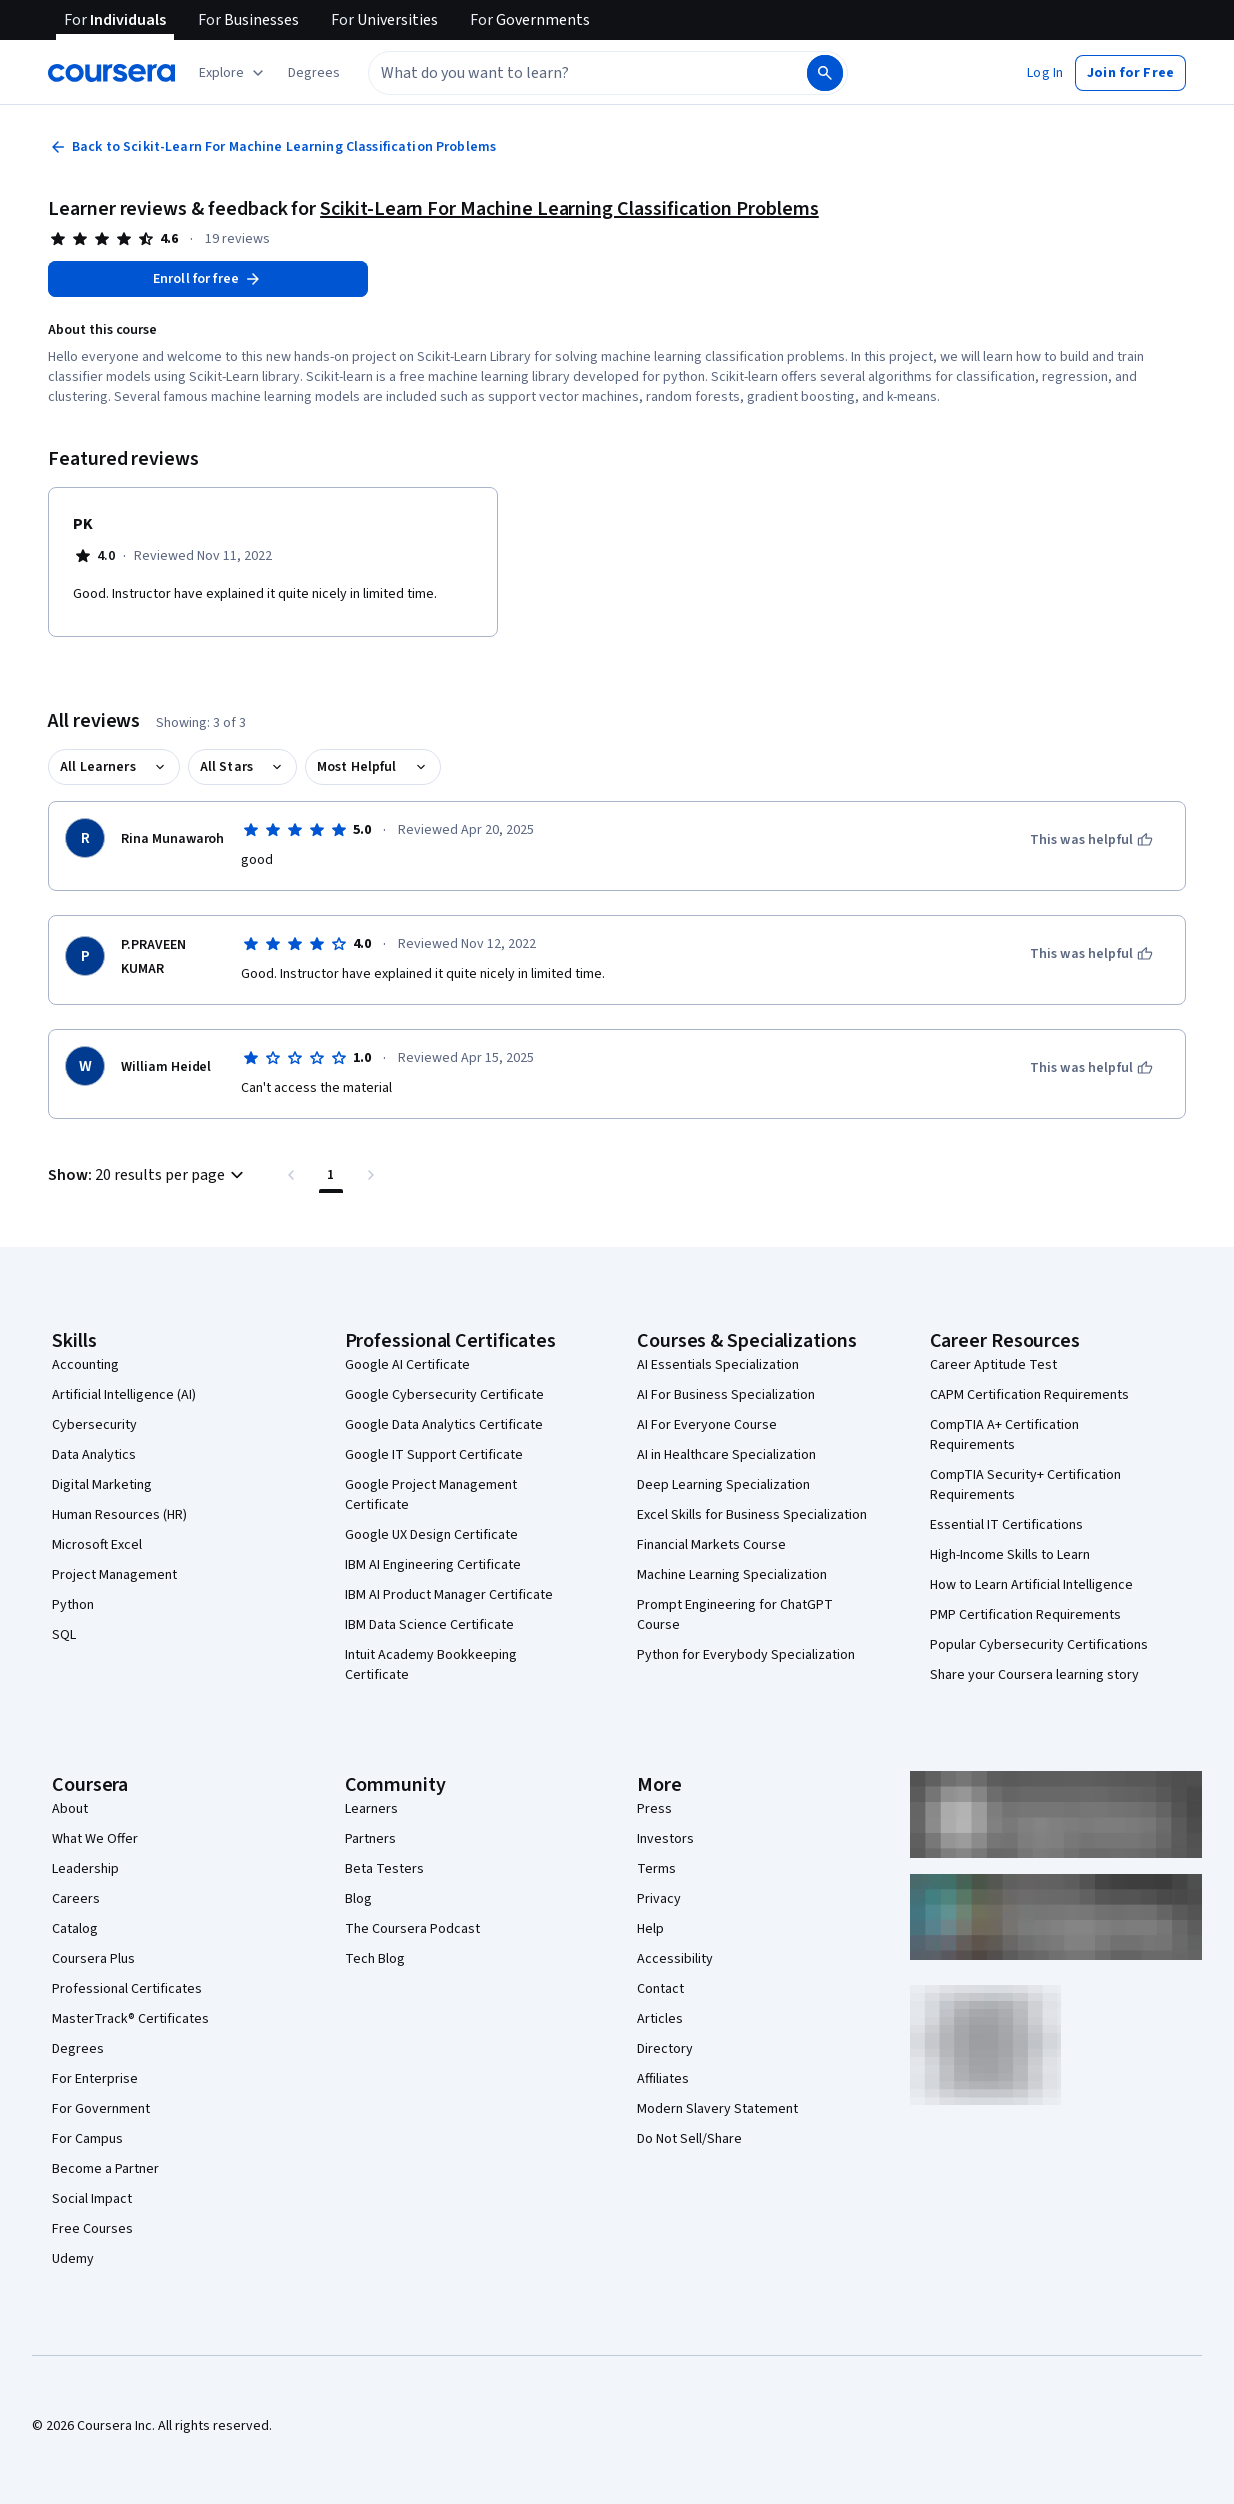 The height and width of the screenshot is (2504, 1234). Describe the element at coordinates (114, 1575) in the screenshot. I see `Project Management` at that location.